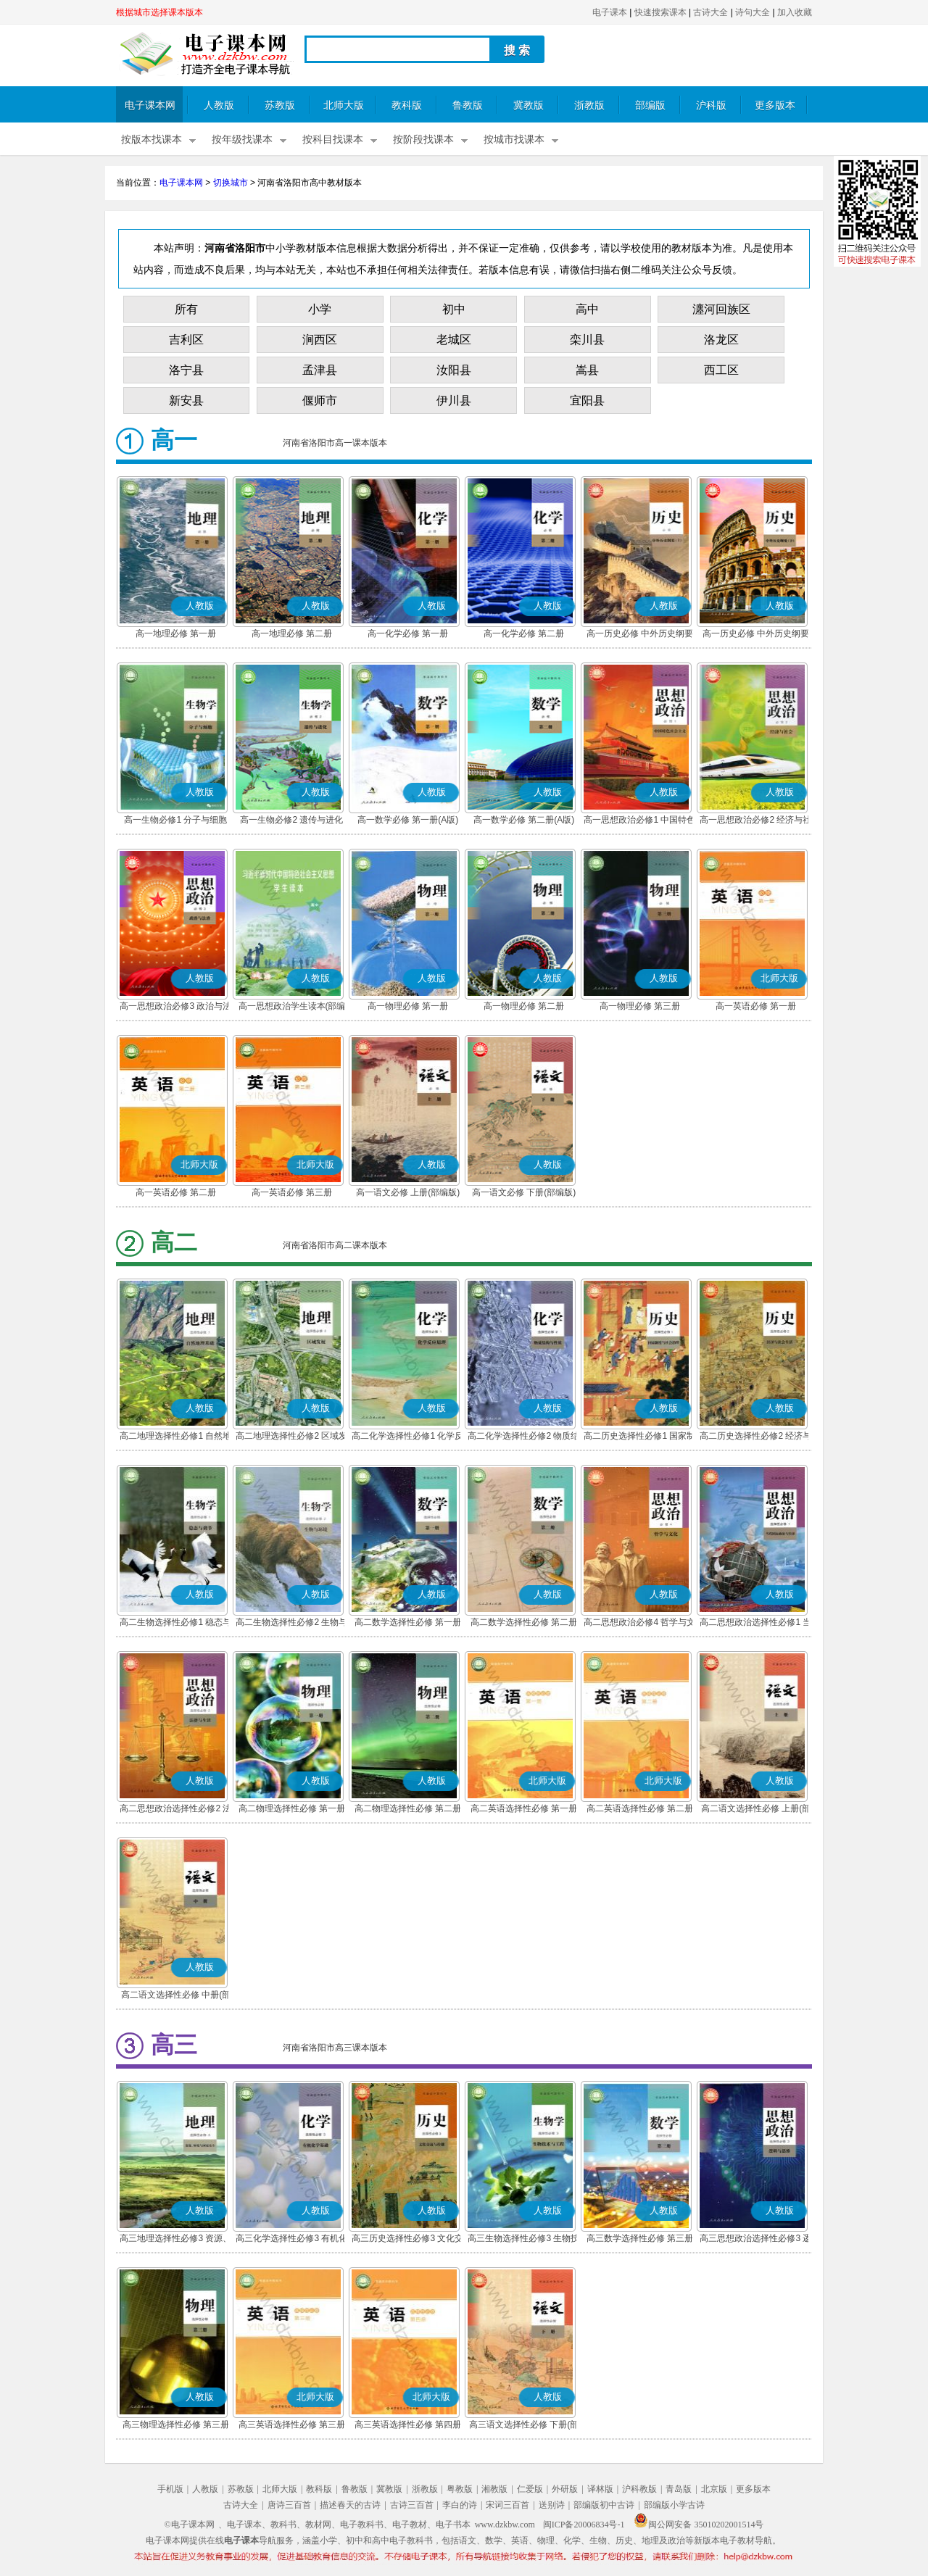  Describe the element at coordinates (660, 12) in the screenshot. I see `快速搜索课本` at that location.